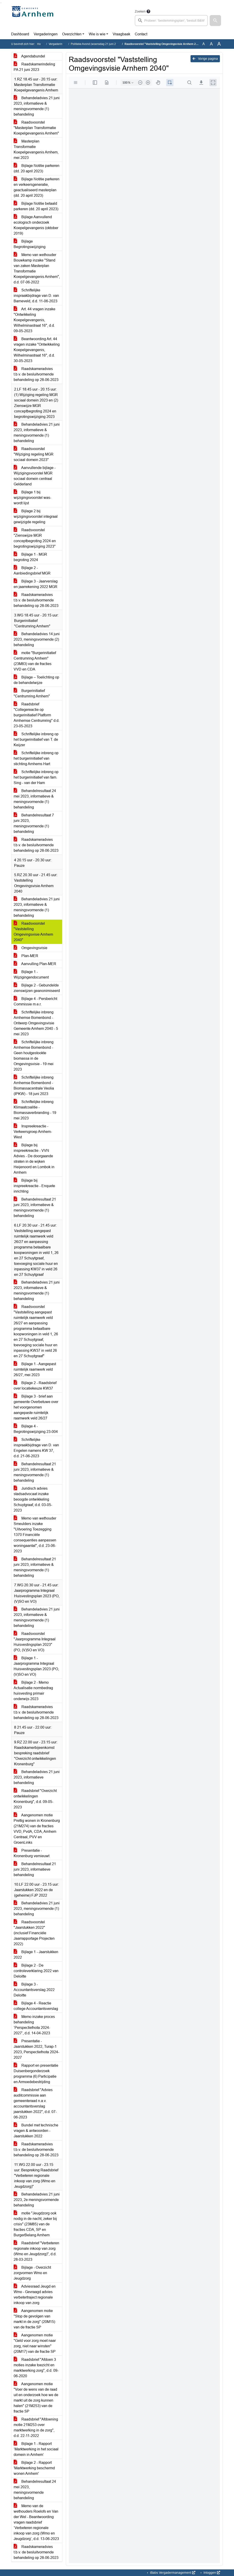 The image size is (234, 2576). Describe the element at coordinates (36, 295) in the screenshot. I see `Schriftelijke inspraakbijdrage van D. van Barneveld, d.d. 11-06-2023` at that location.